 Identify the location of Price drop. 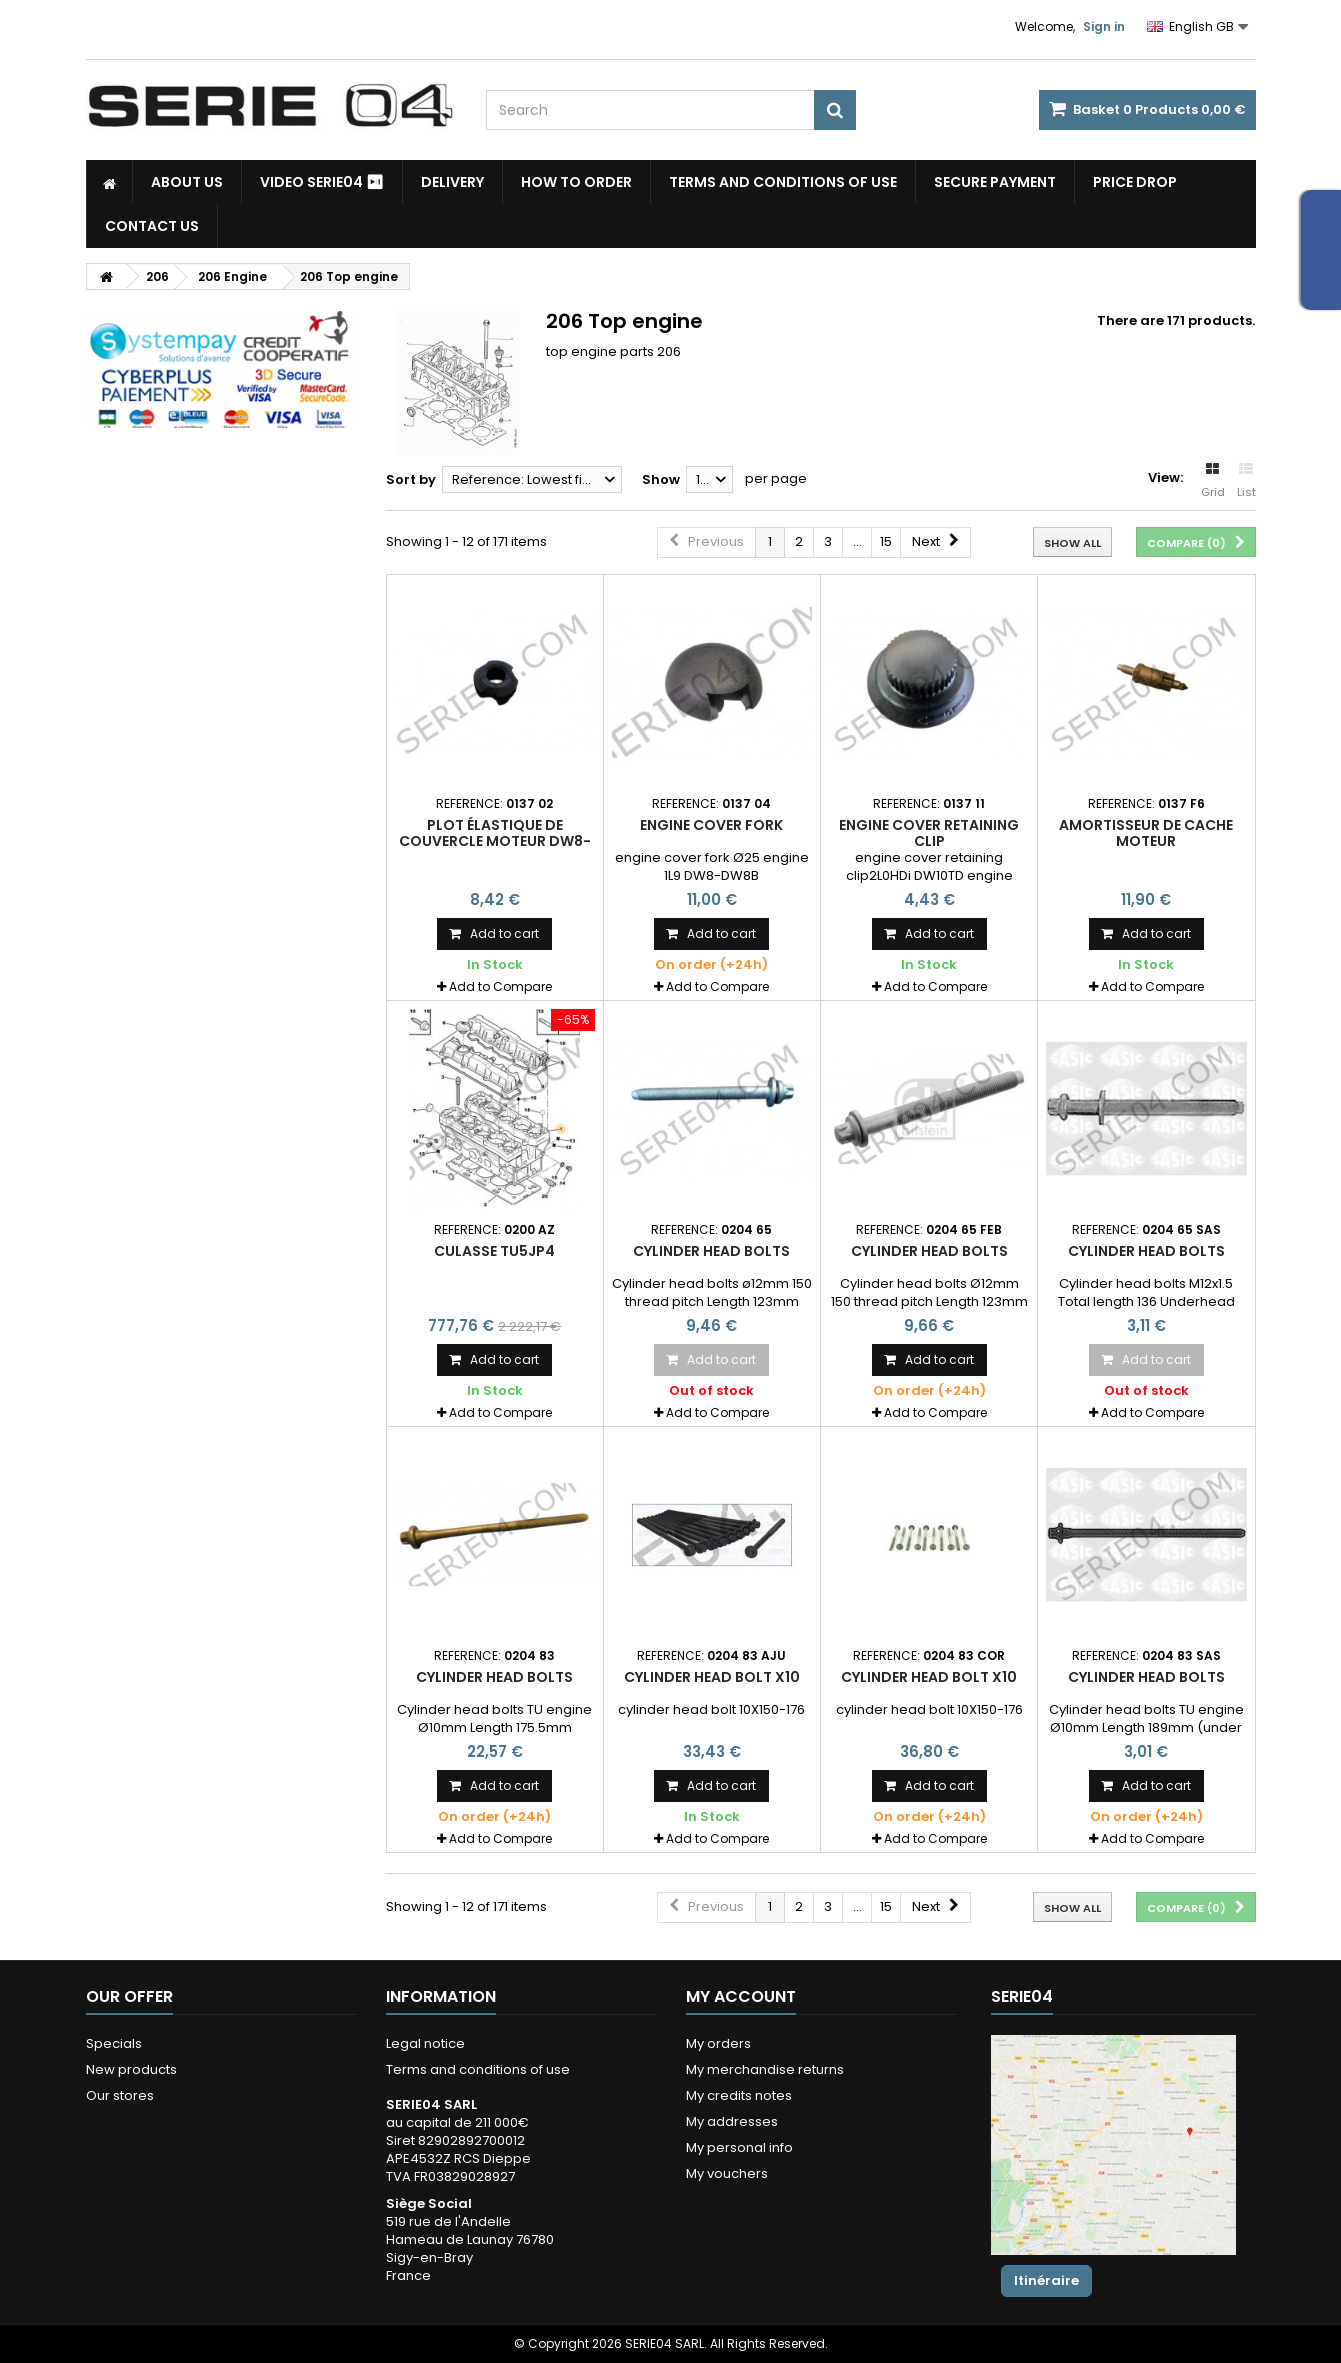
(1135, 182).